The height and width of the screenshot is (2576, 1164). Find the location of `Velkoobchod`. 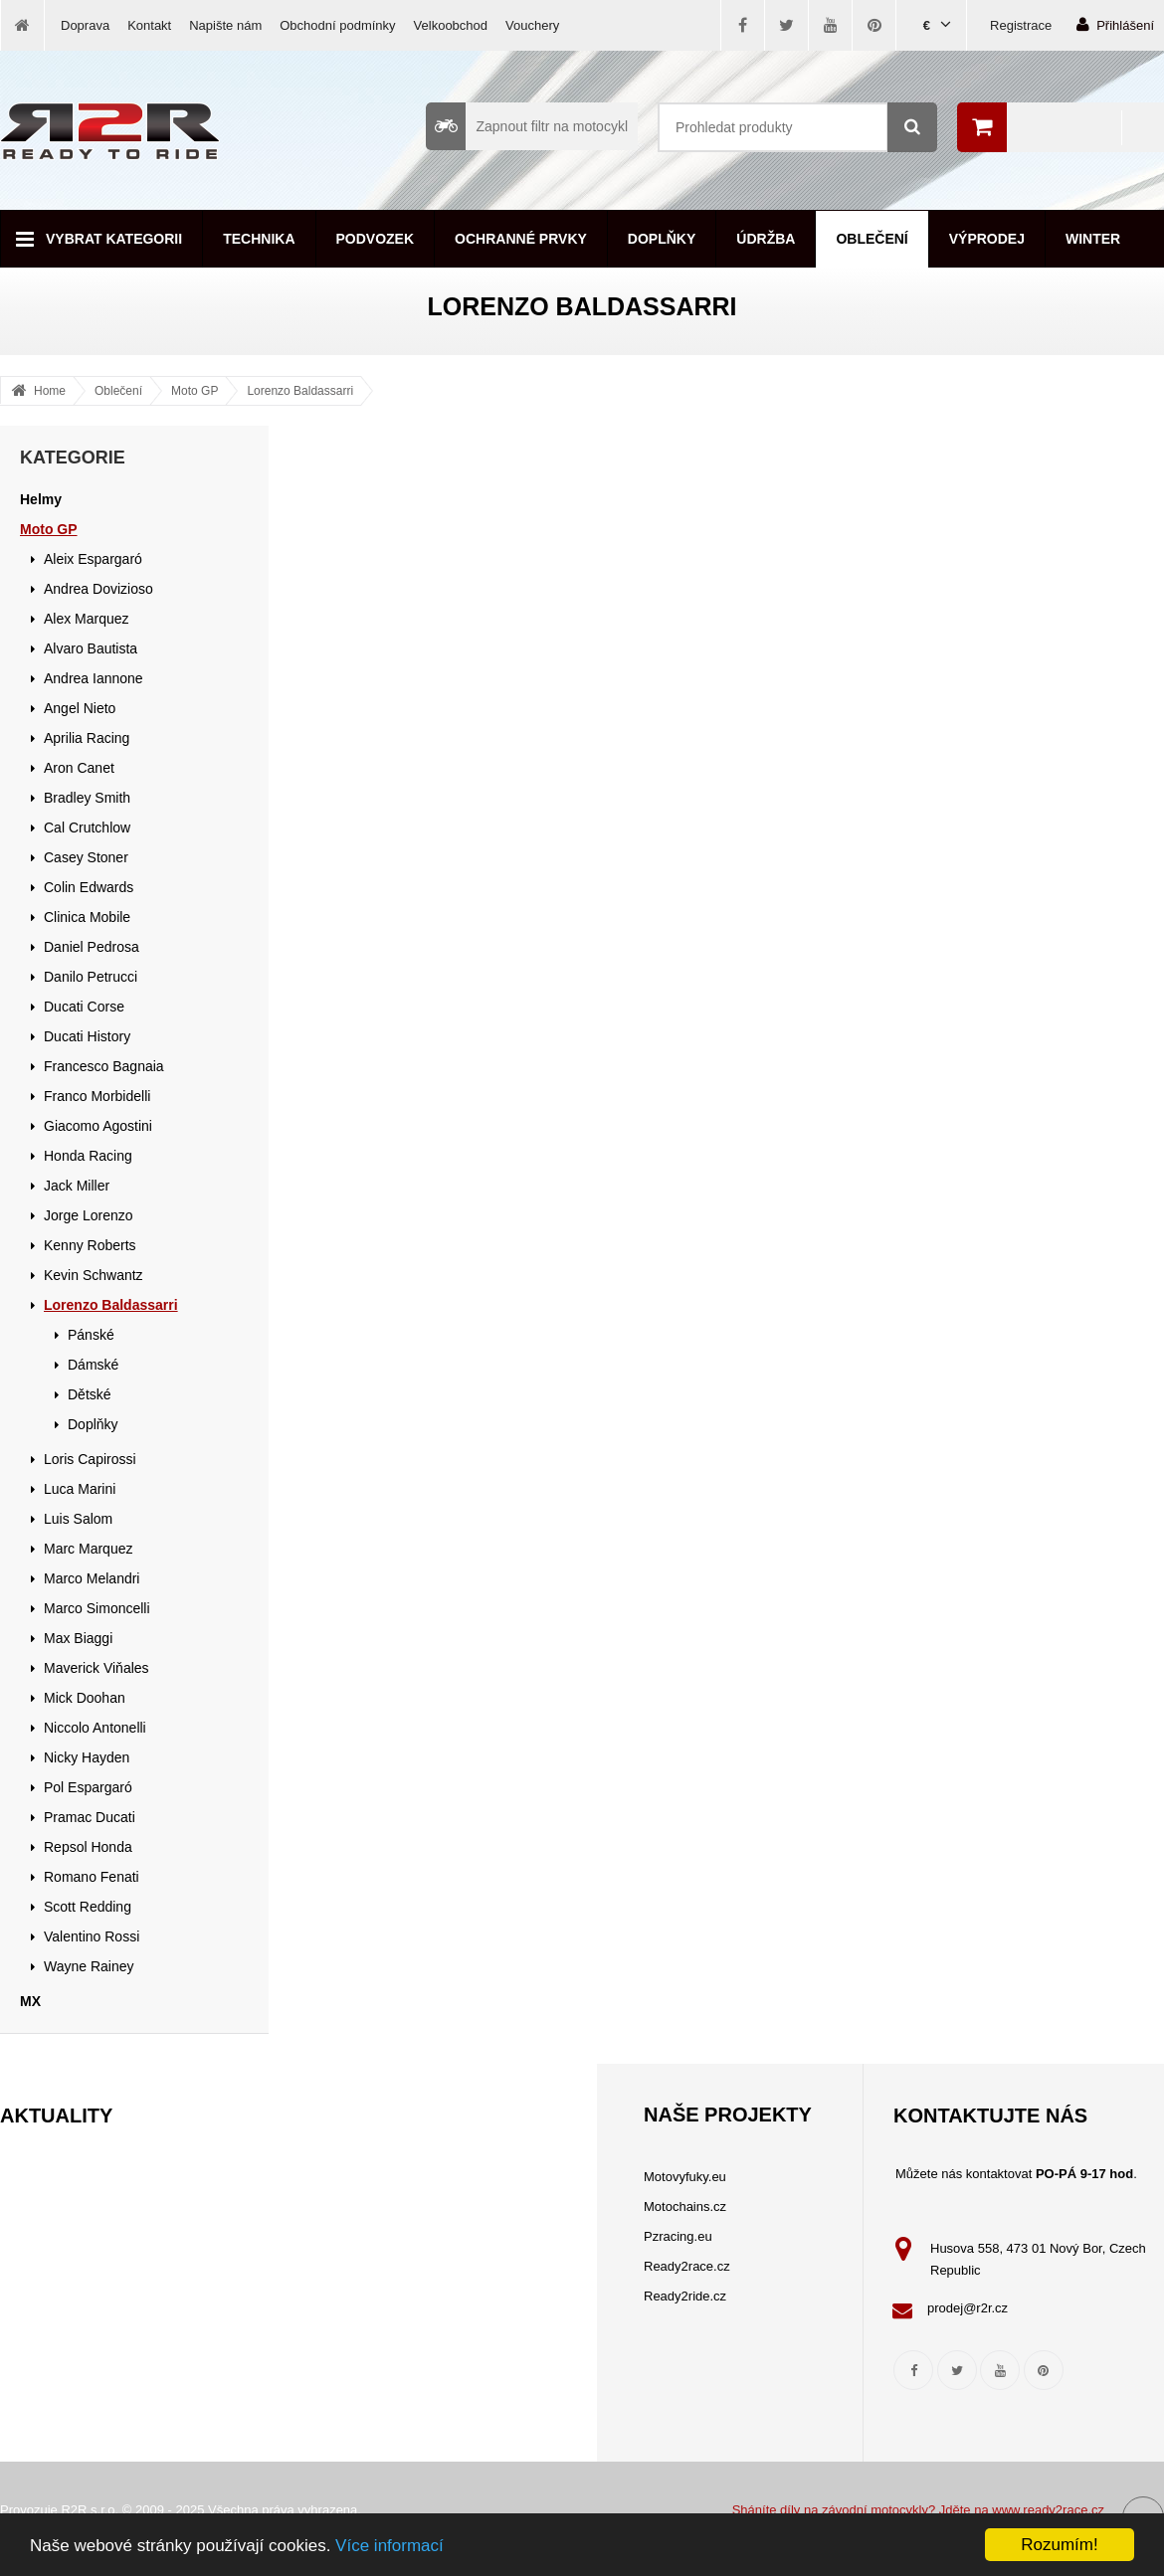

Velkoobchod is located at coordinates (450, 25).